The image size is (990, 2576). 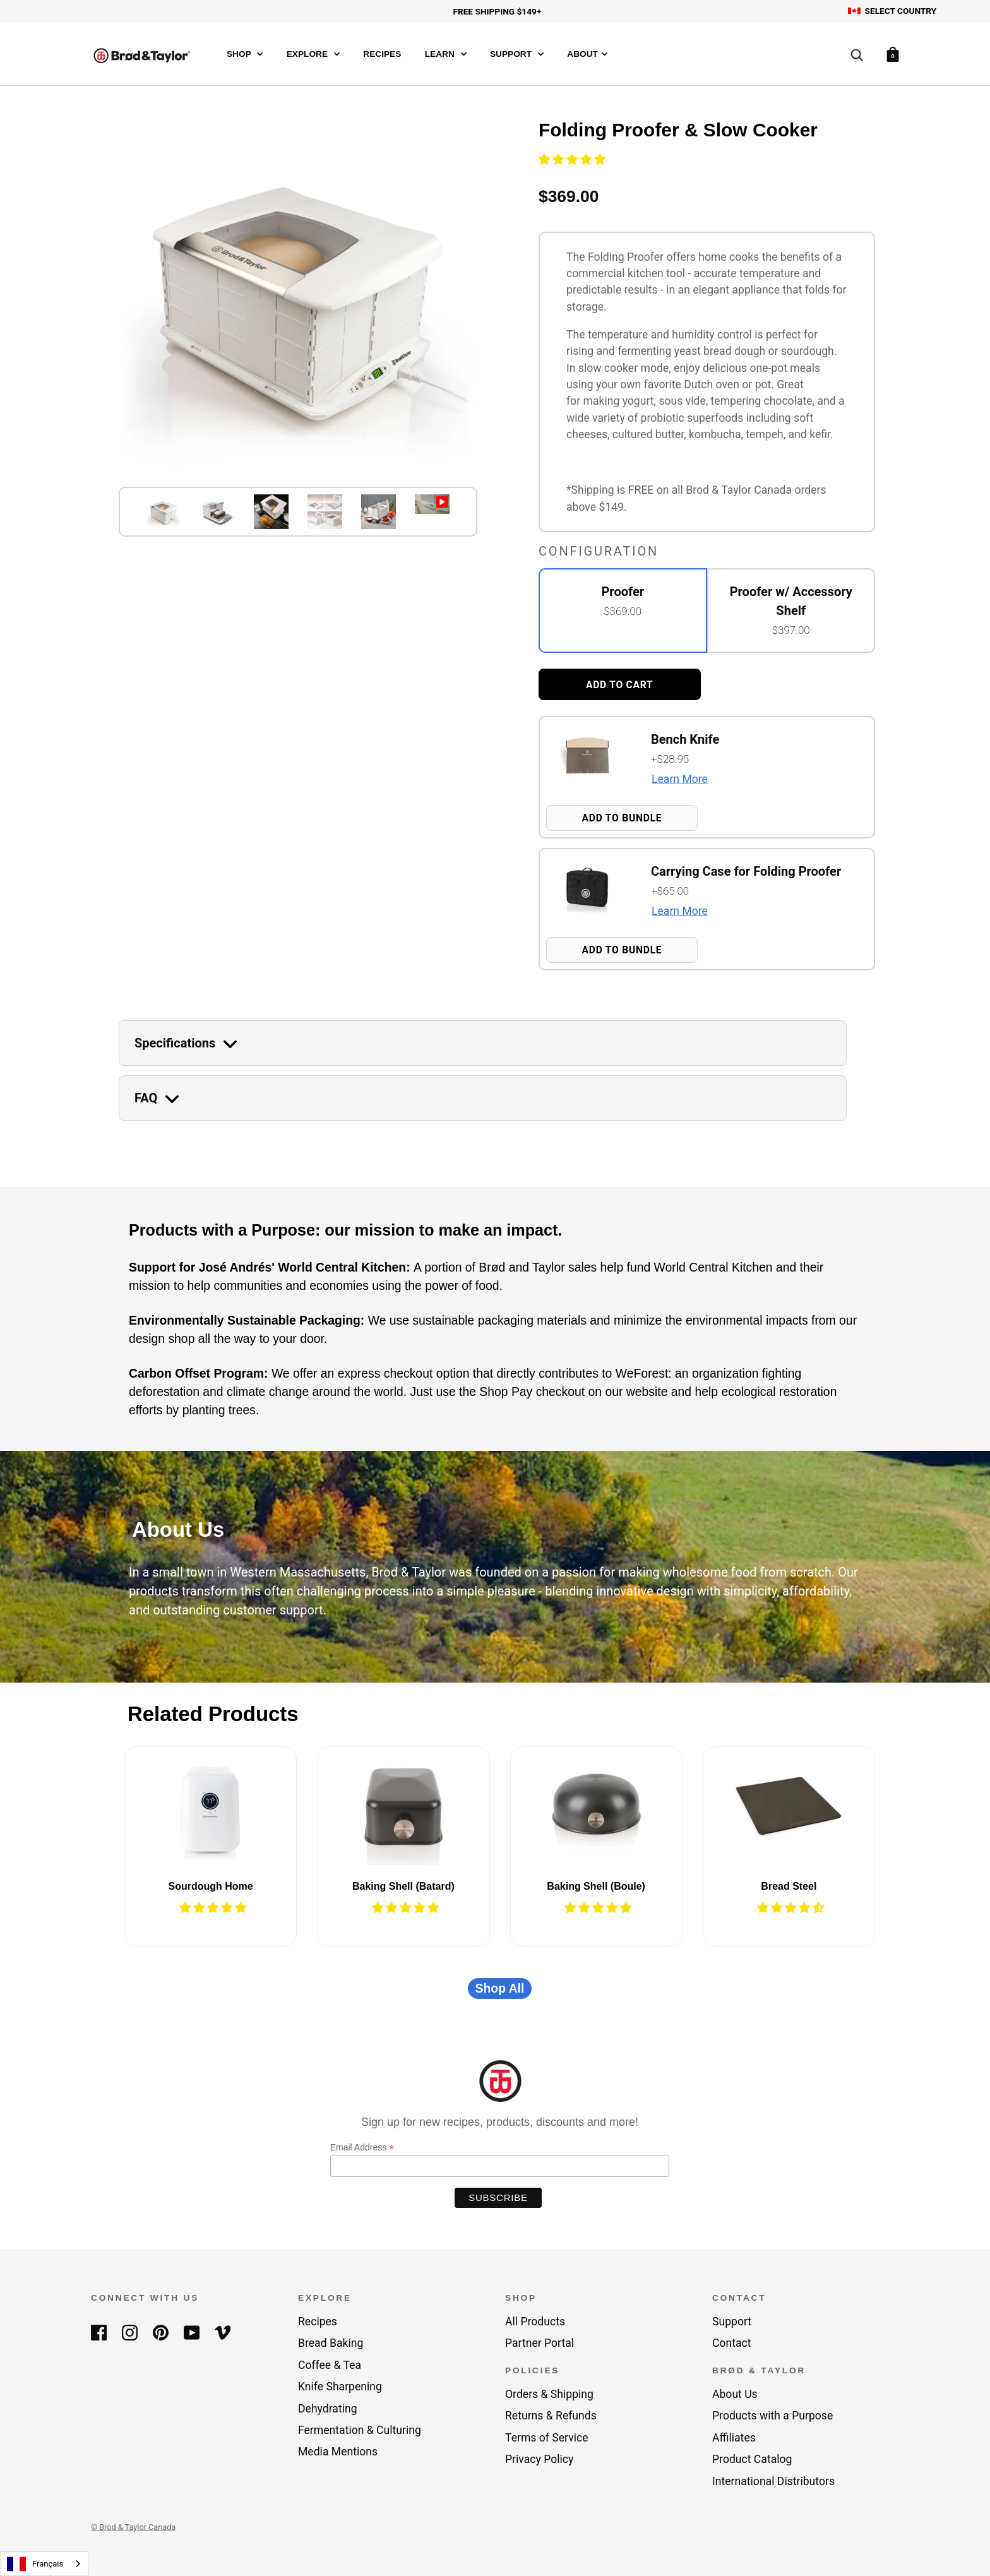 What do you see at coordinates (856, 56) in the screenshot?
I see `[Search]` at bounding box center [856, 56].